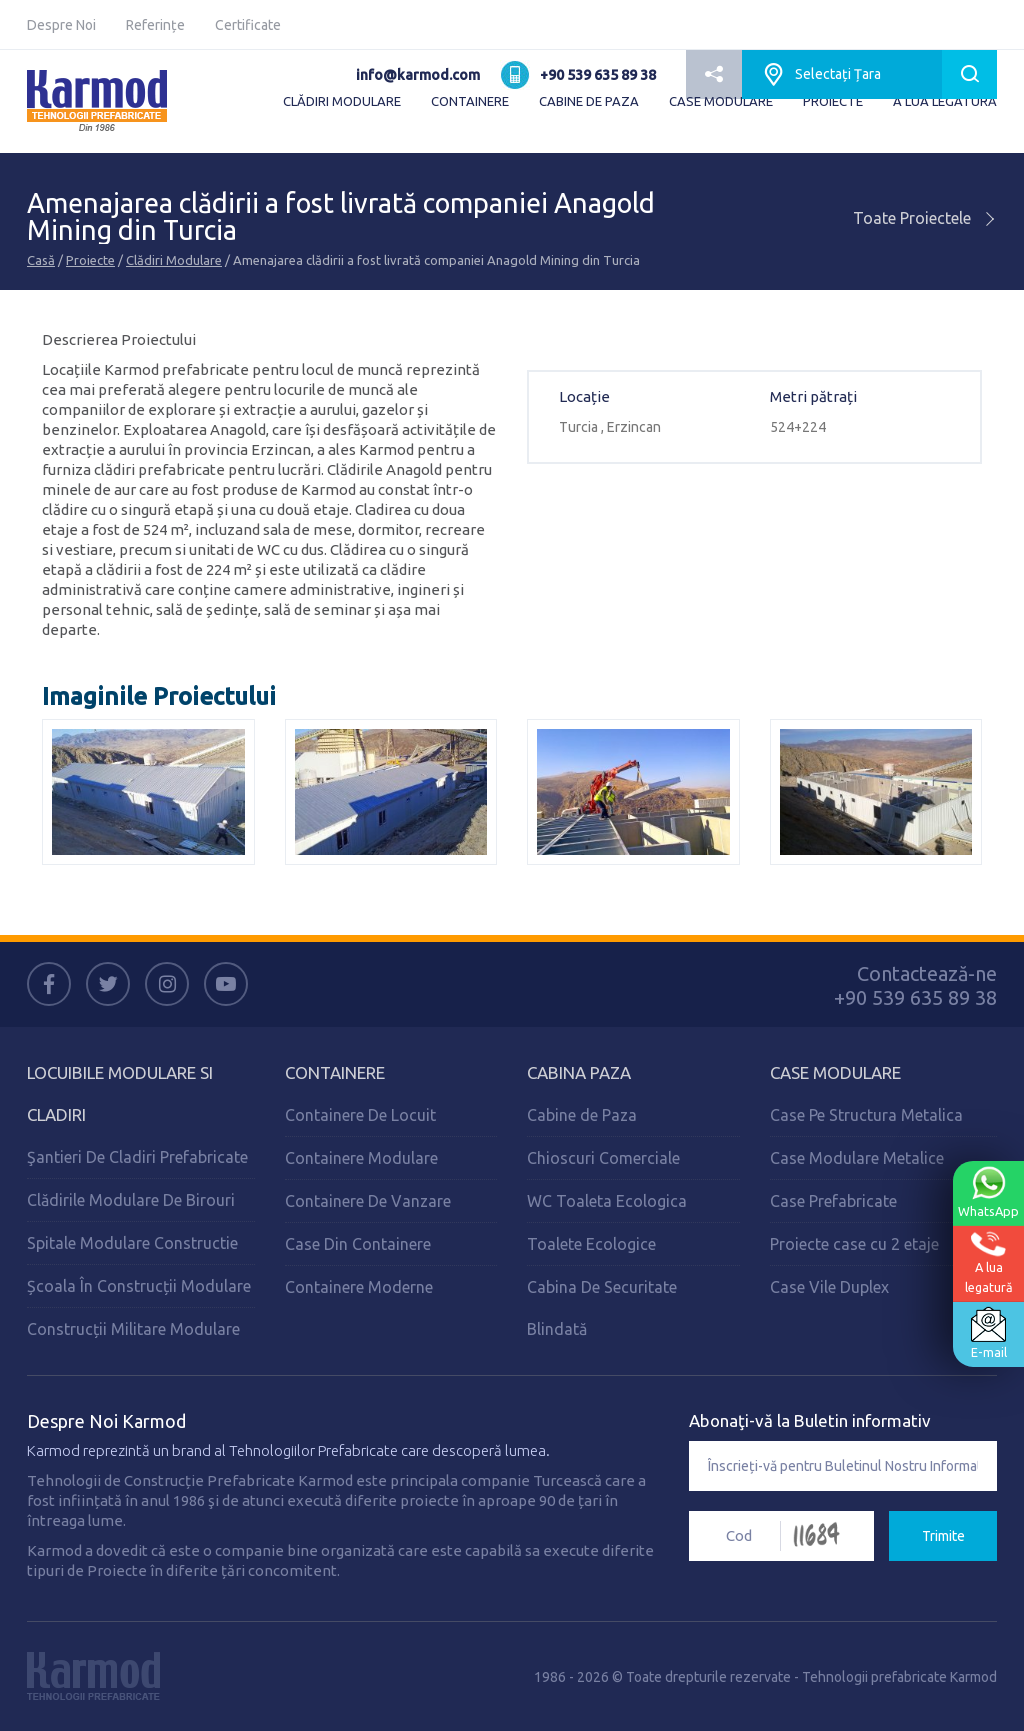  What do you see at coordinates (602, 1308) in the screenshot?
I see `Cabina De Securitate Blindată` at bounding box center [602, 1308].